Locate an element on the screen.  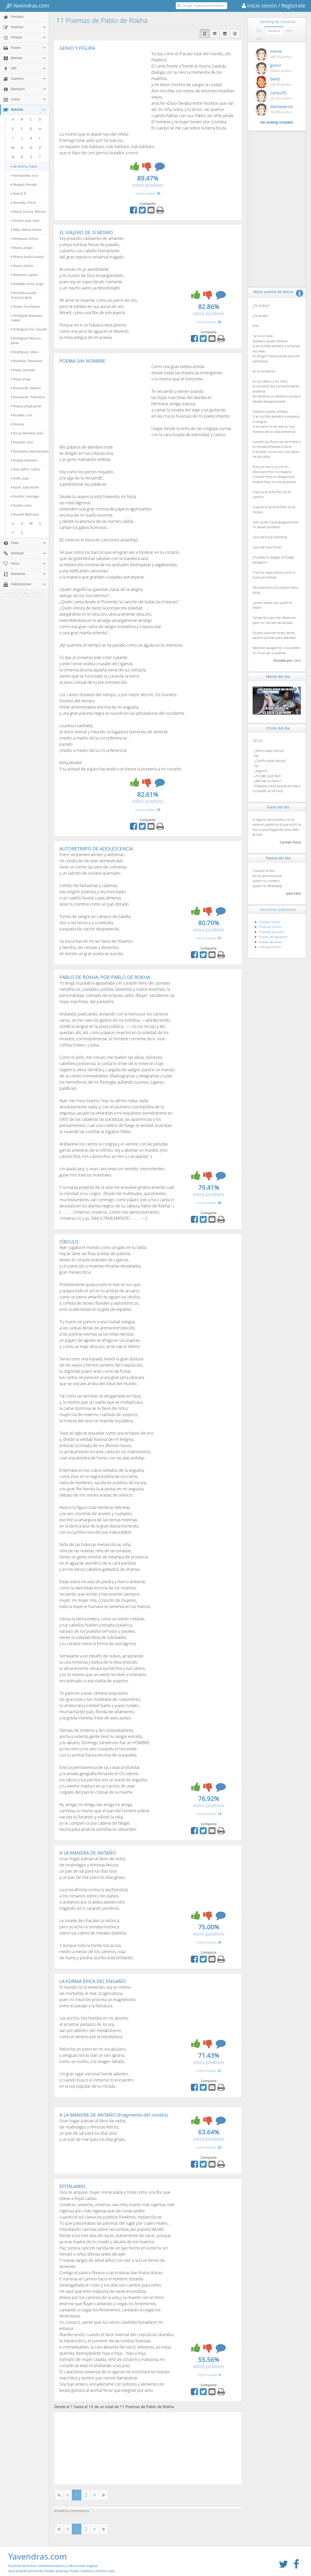
Chiste del día is located at coordinates (278, 728).